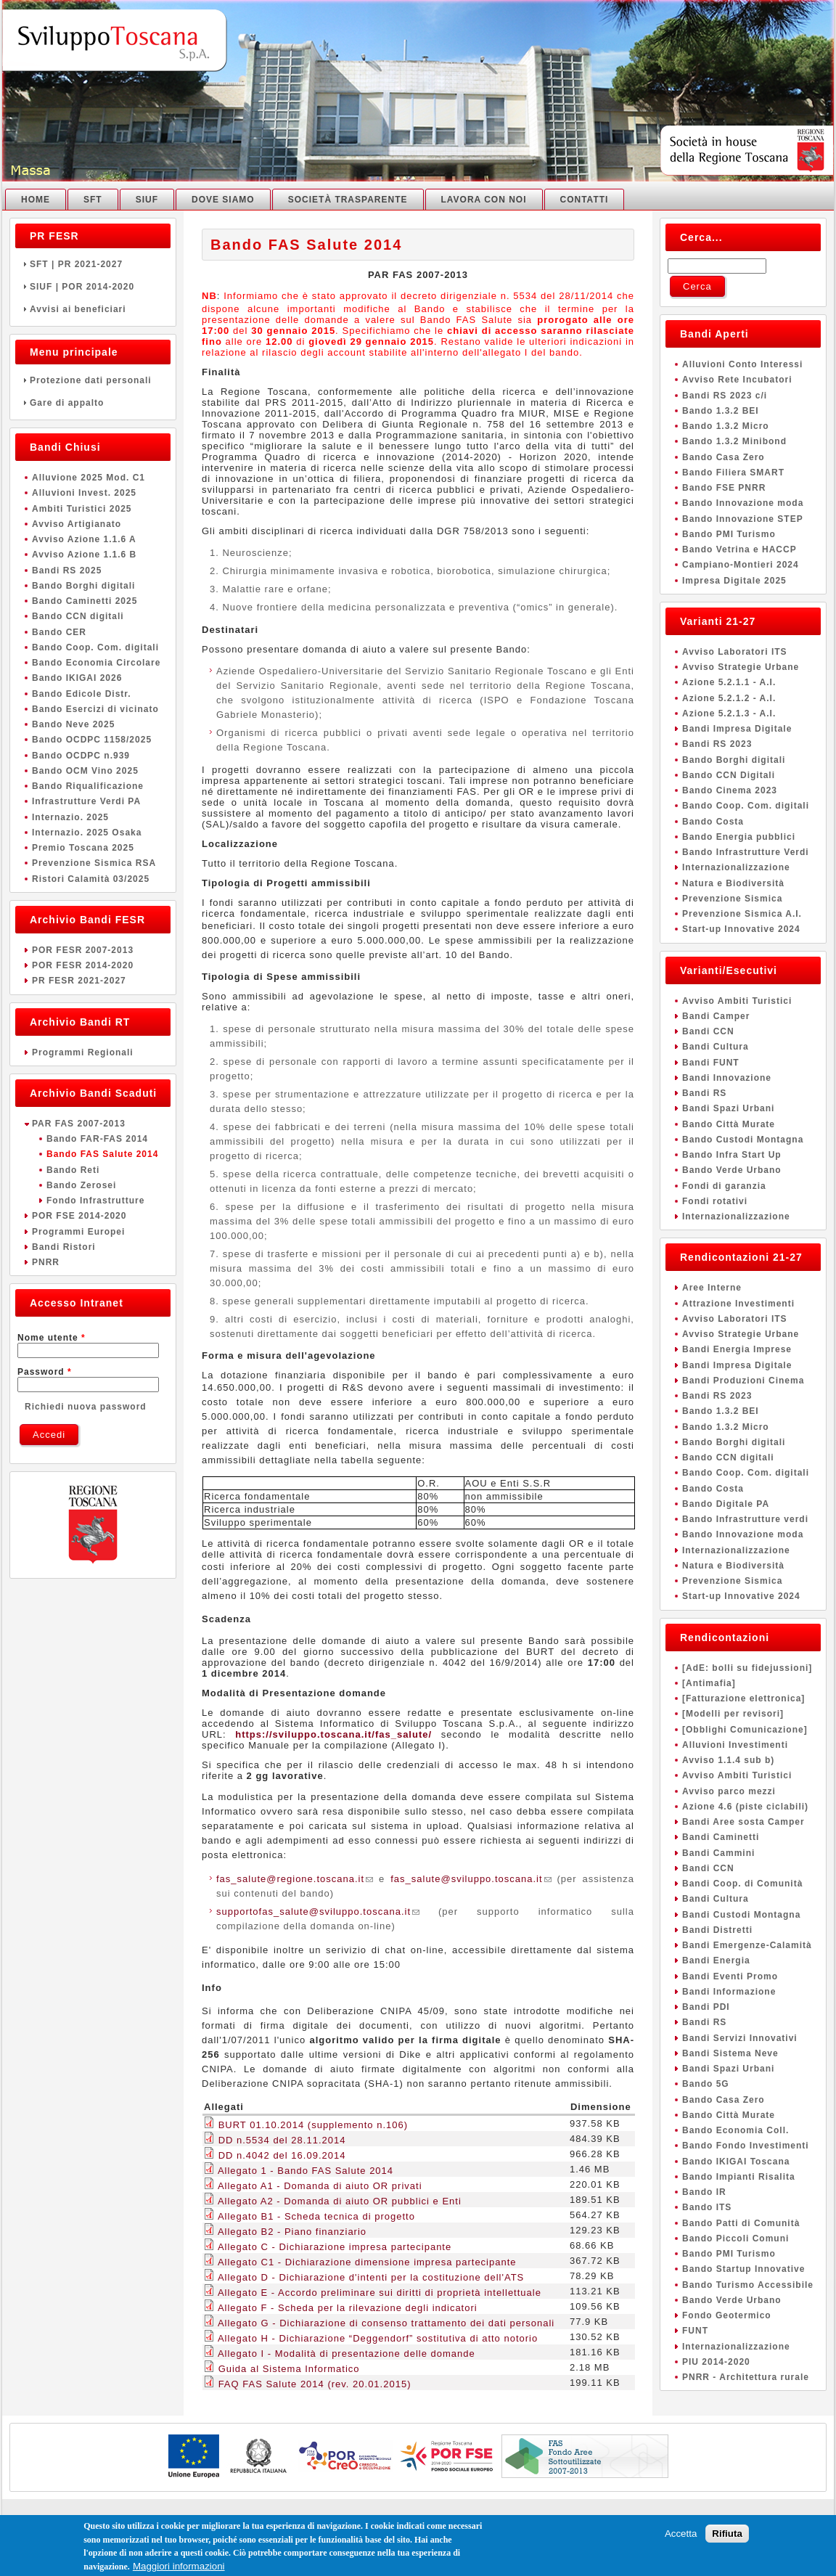  What do you see at coordinates (745, 1519) in the screenshot?
I see `Bando Infrastrutture verdi` at bounding box center [745, 1519].